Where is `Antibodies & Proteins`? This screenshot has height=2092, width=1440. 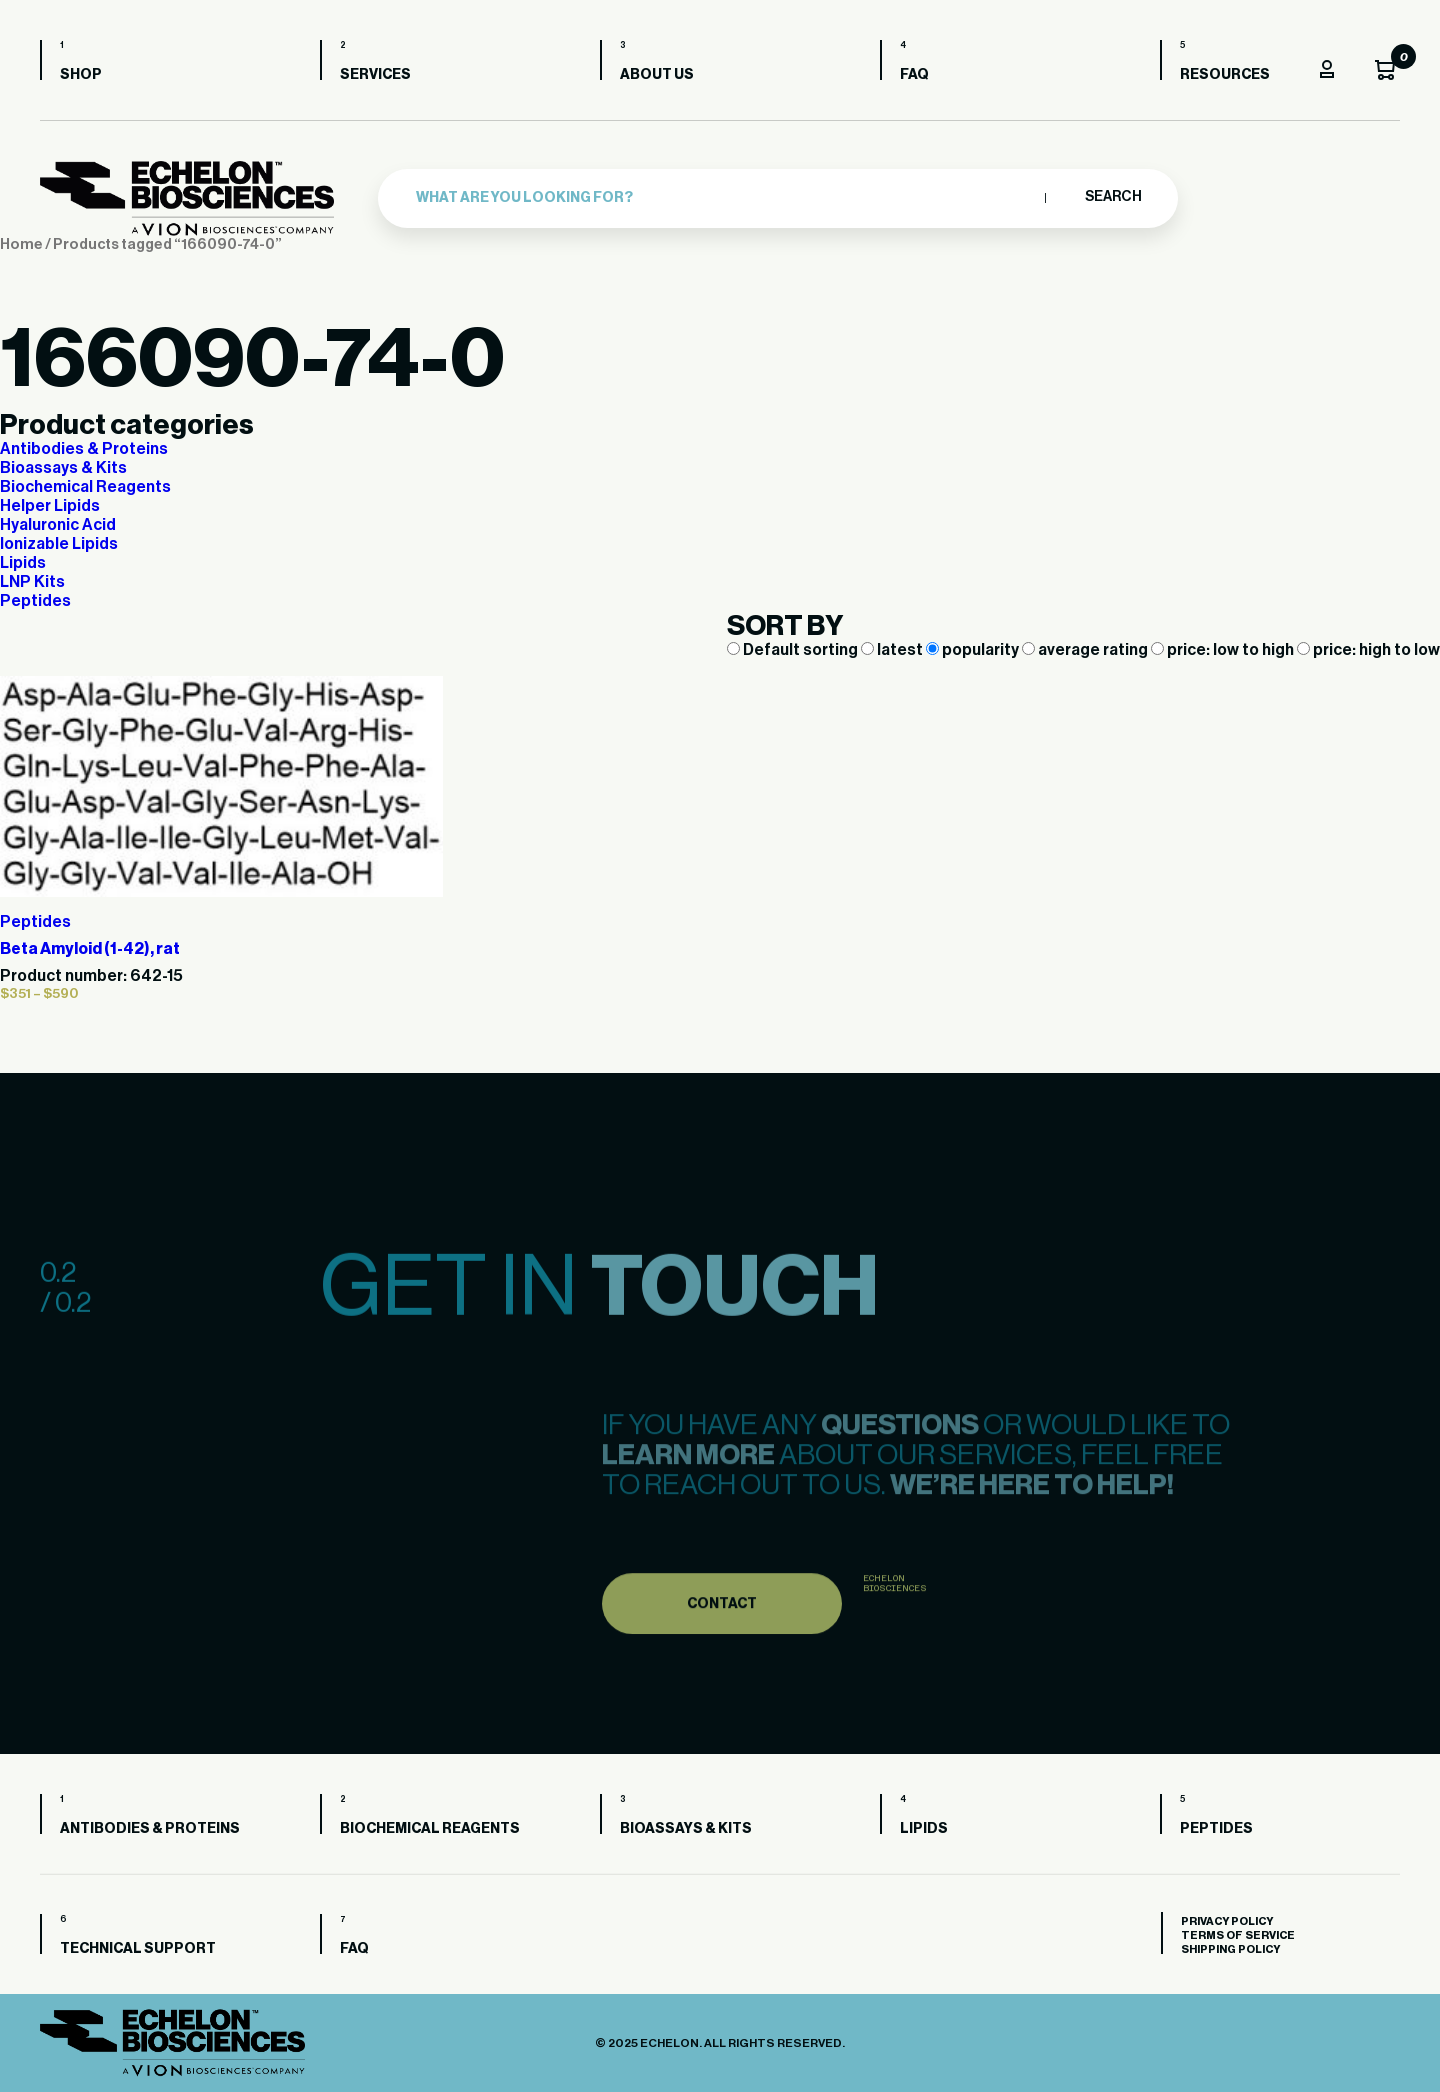
Antibodies & Proteins is located at coordinates (84, 449).